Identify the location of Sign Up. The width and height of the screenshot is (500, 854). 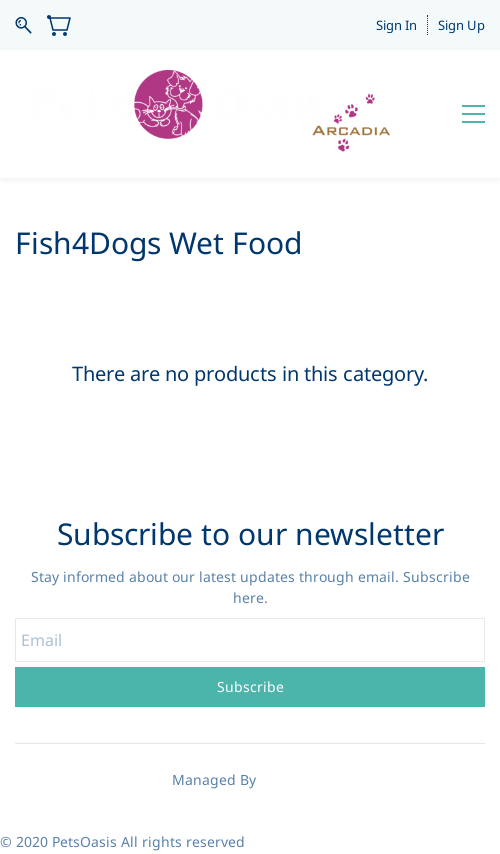
(461, 25).